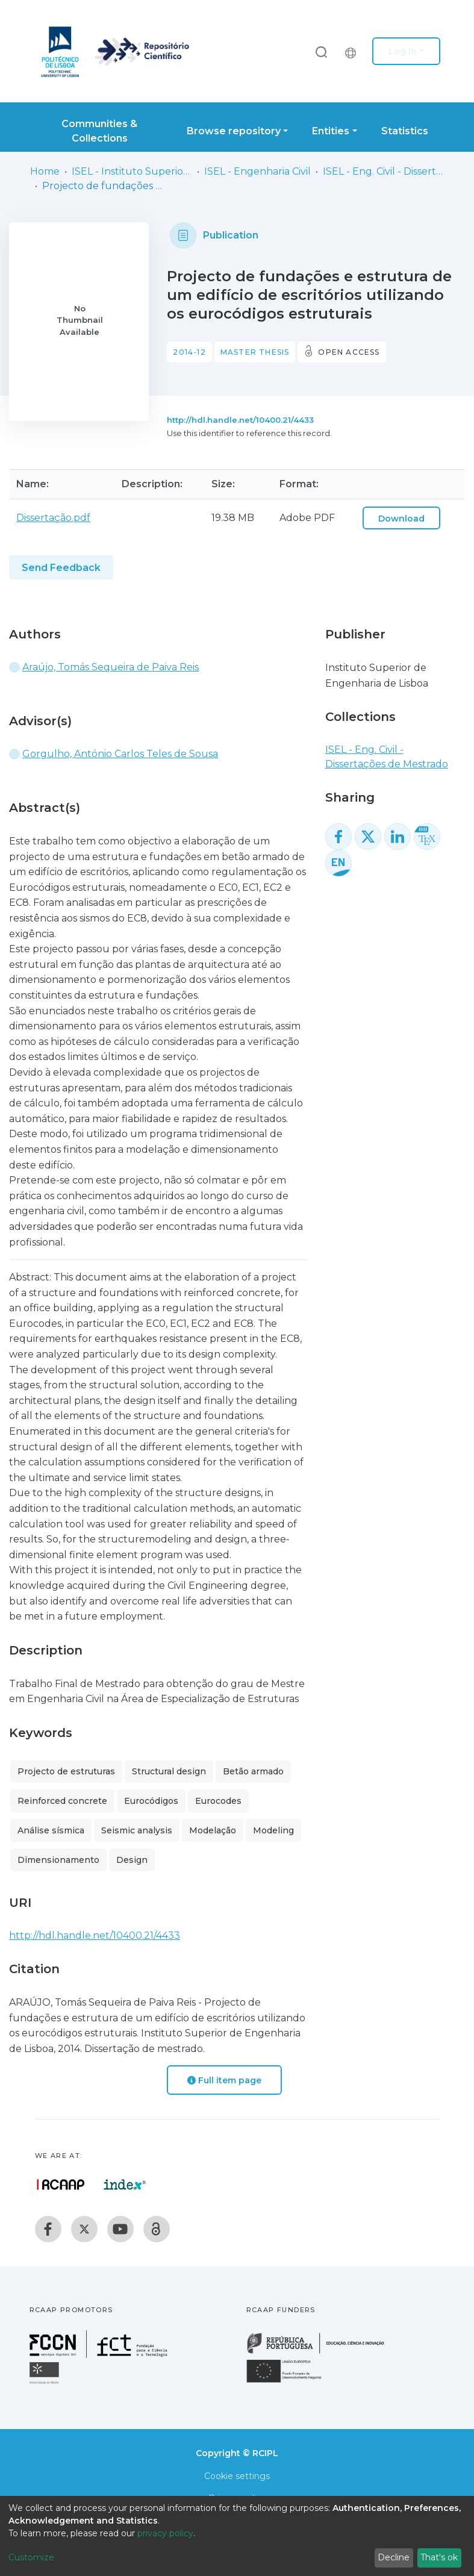  Describe the element at coordinates (189, 352) in the screenshot. I see `2014-12` at that location.